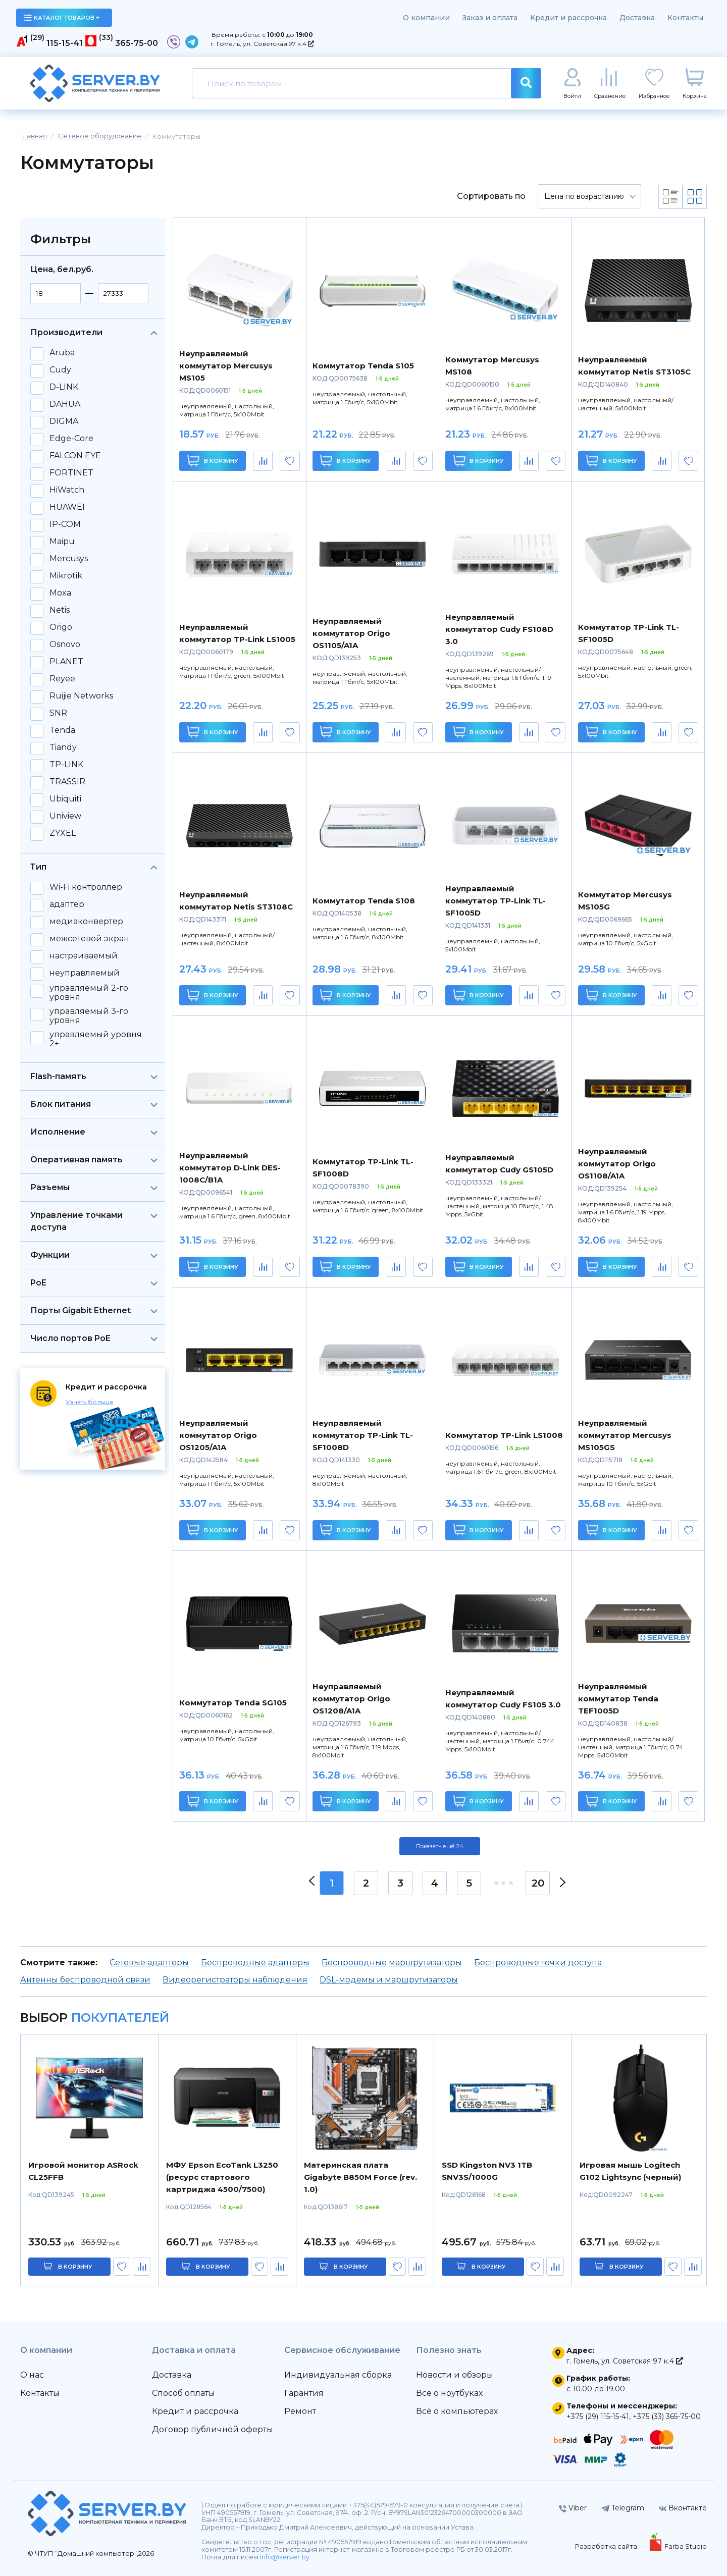 This screenshot has width=727, height=2576. I want to click on Коммутатор TP-Link LS1008, so click(504, 1435).